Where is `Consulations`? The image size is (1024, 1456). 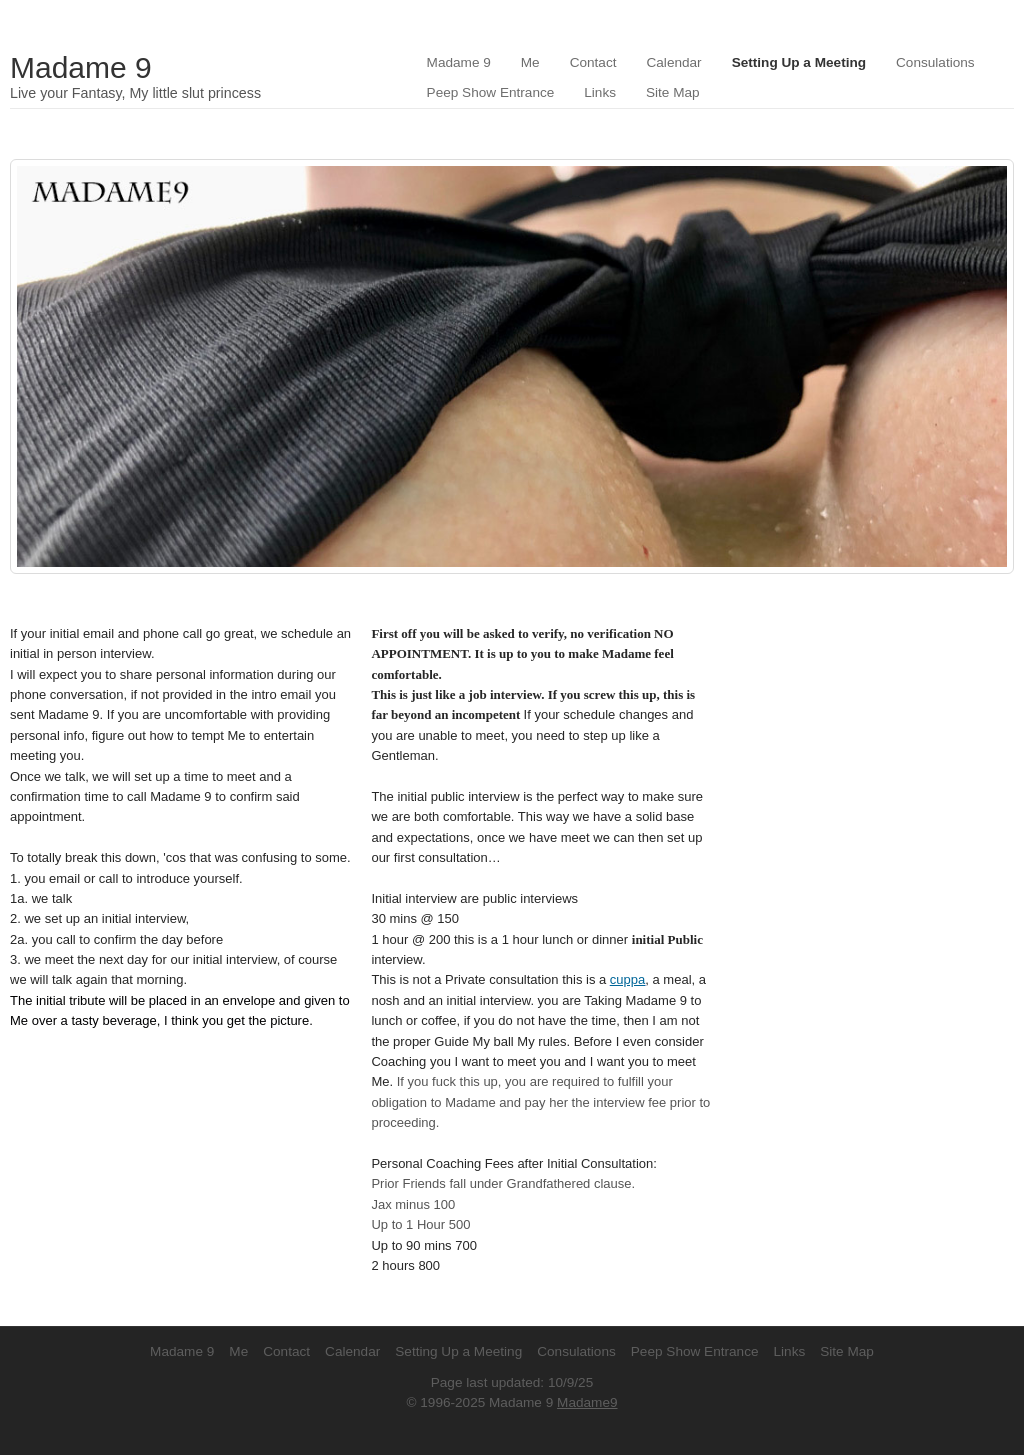 Consulations is located at coordinates (935, 62).